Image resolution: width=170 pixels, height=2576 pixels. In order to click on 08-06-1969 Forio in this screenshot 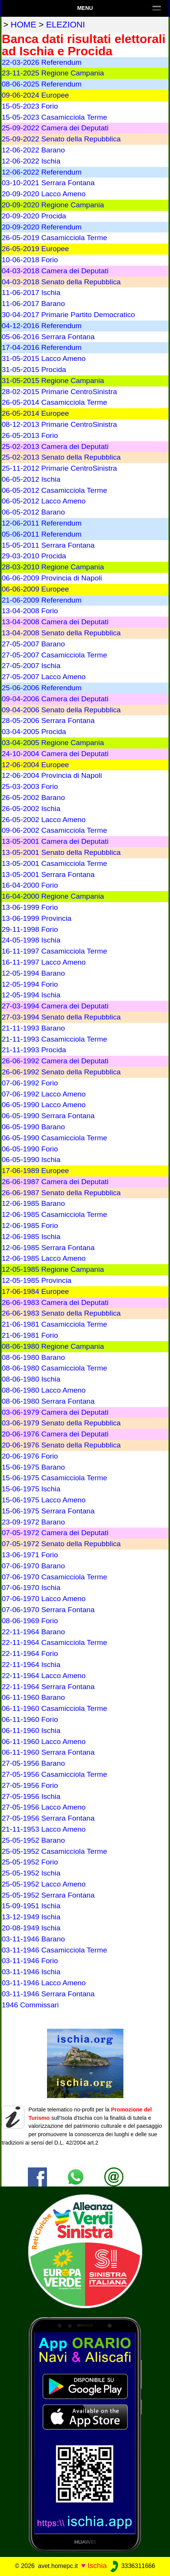, I will do `click(30, 1621)`.